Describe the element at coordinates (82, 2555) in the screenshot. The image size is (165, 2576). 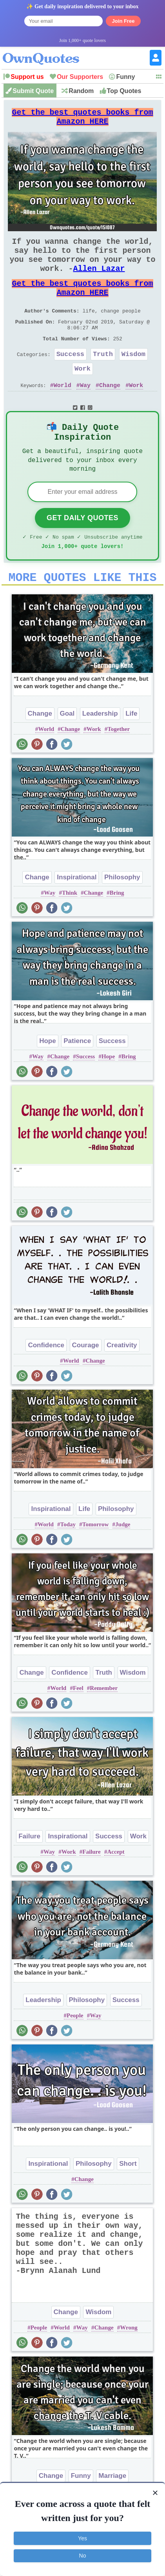
I see `No` at that location.